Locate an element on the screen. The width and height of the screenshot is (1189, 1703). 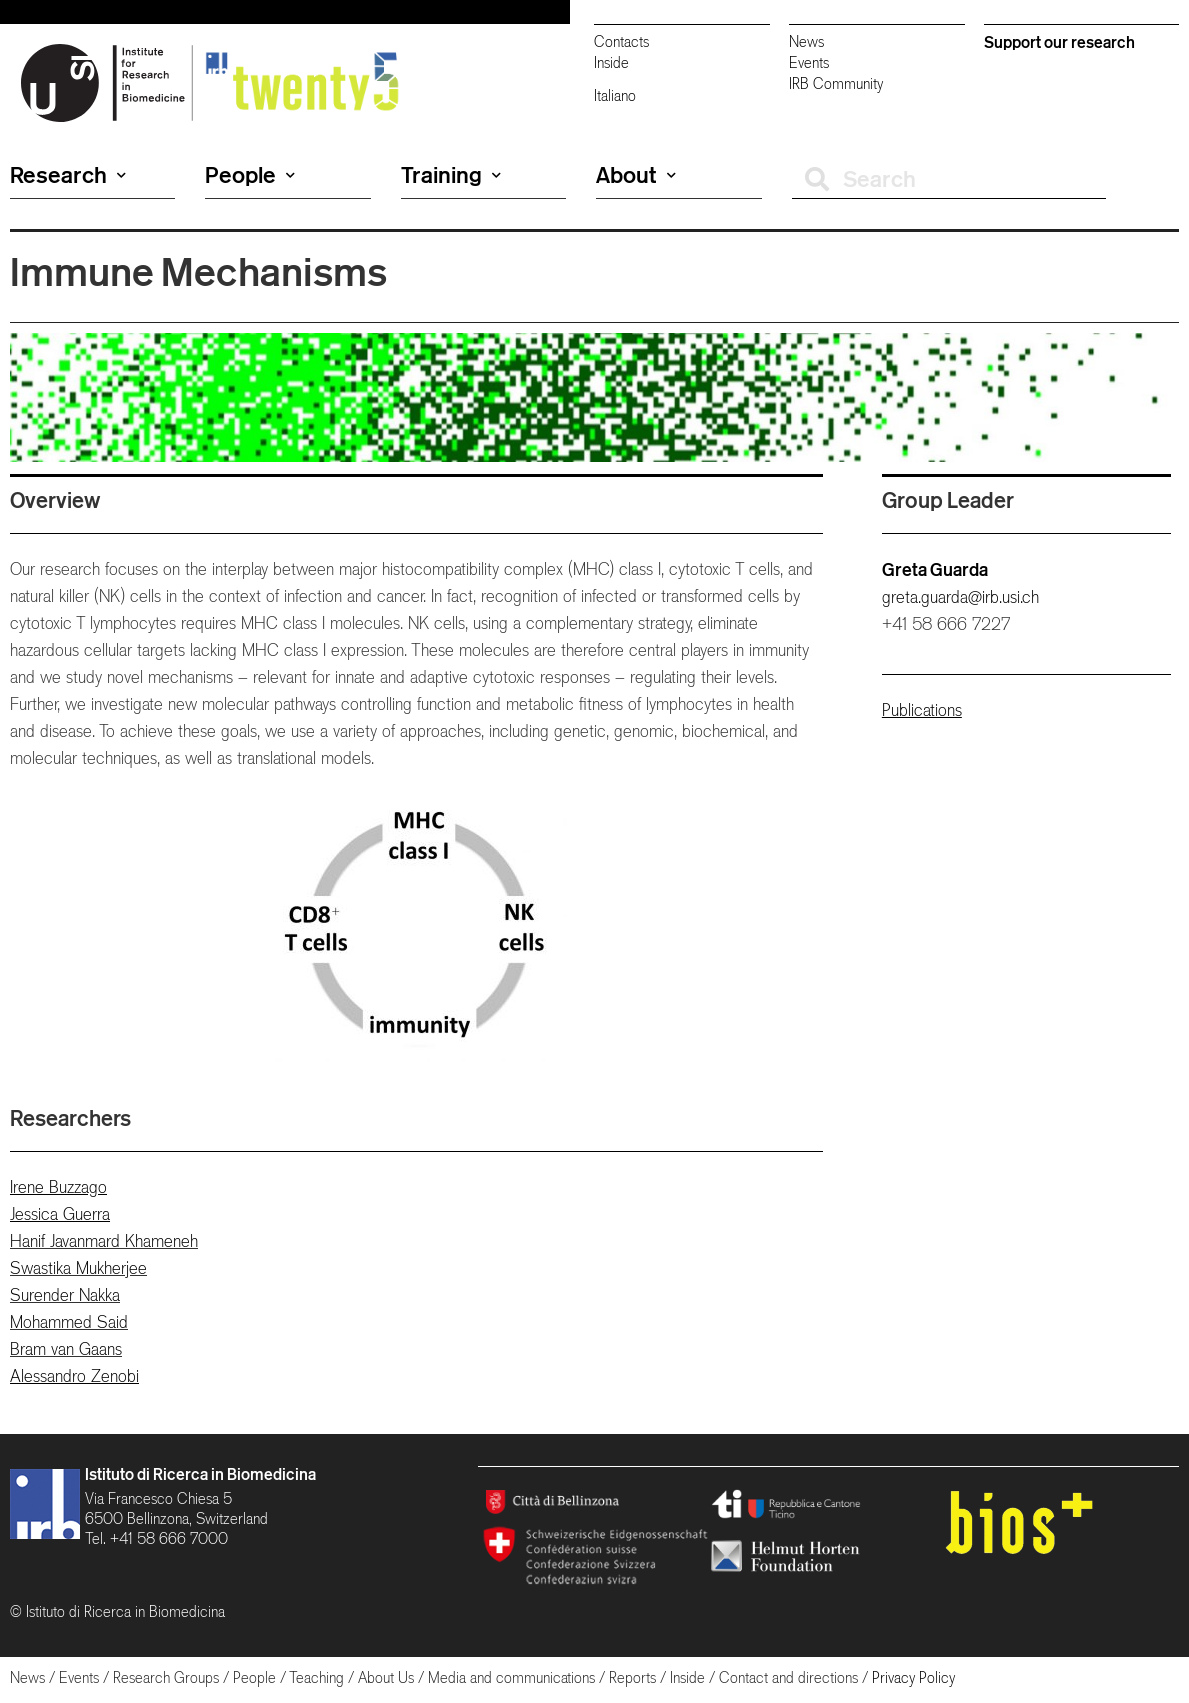
Contacts is located at coordinates (621, 41).